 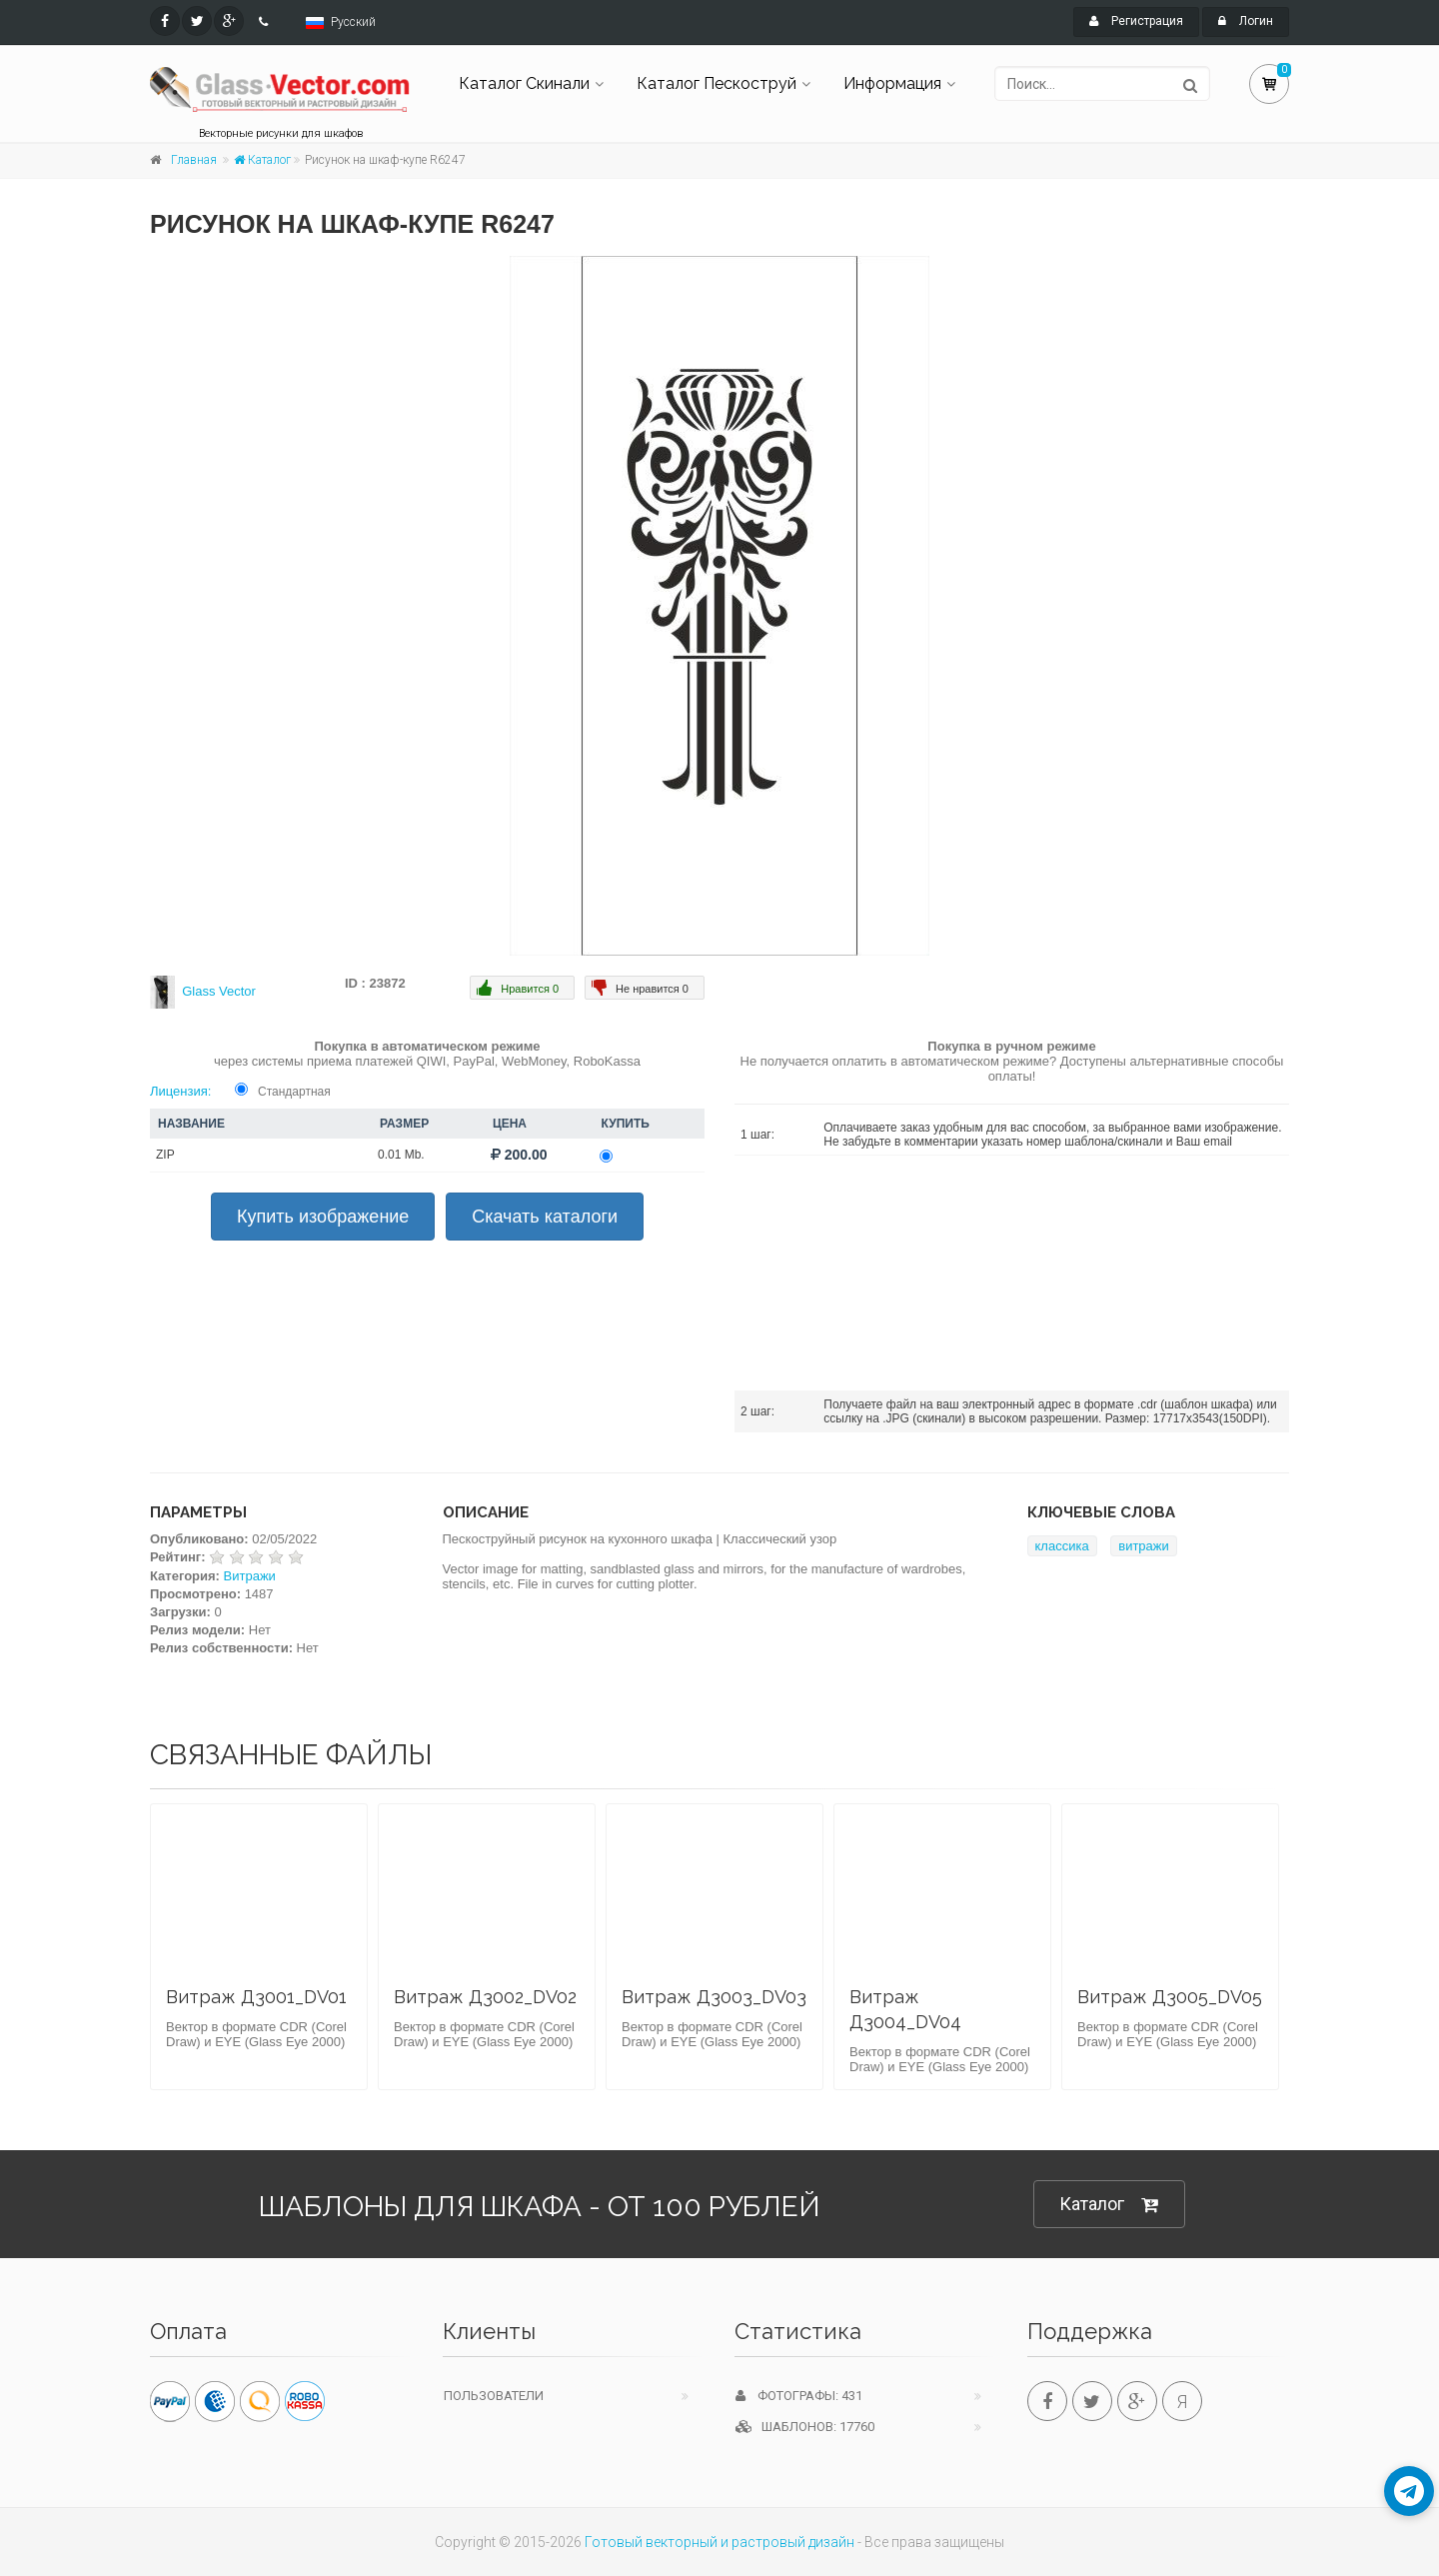 What do you see at coordinates (1062, 1545) in the screenshot?
I see `классика` at bounding box center [1062, 1545].